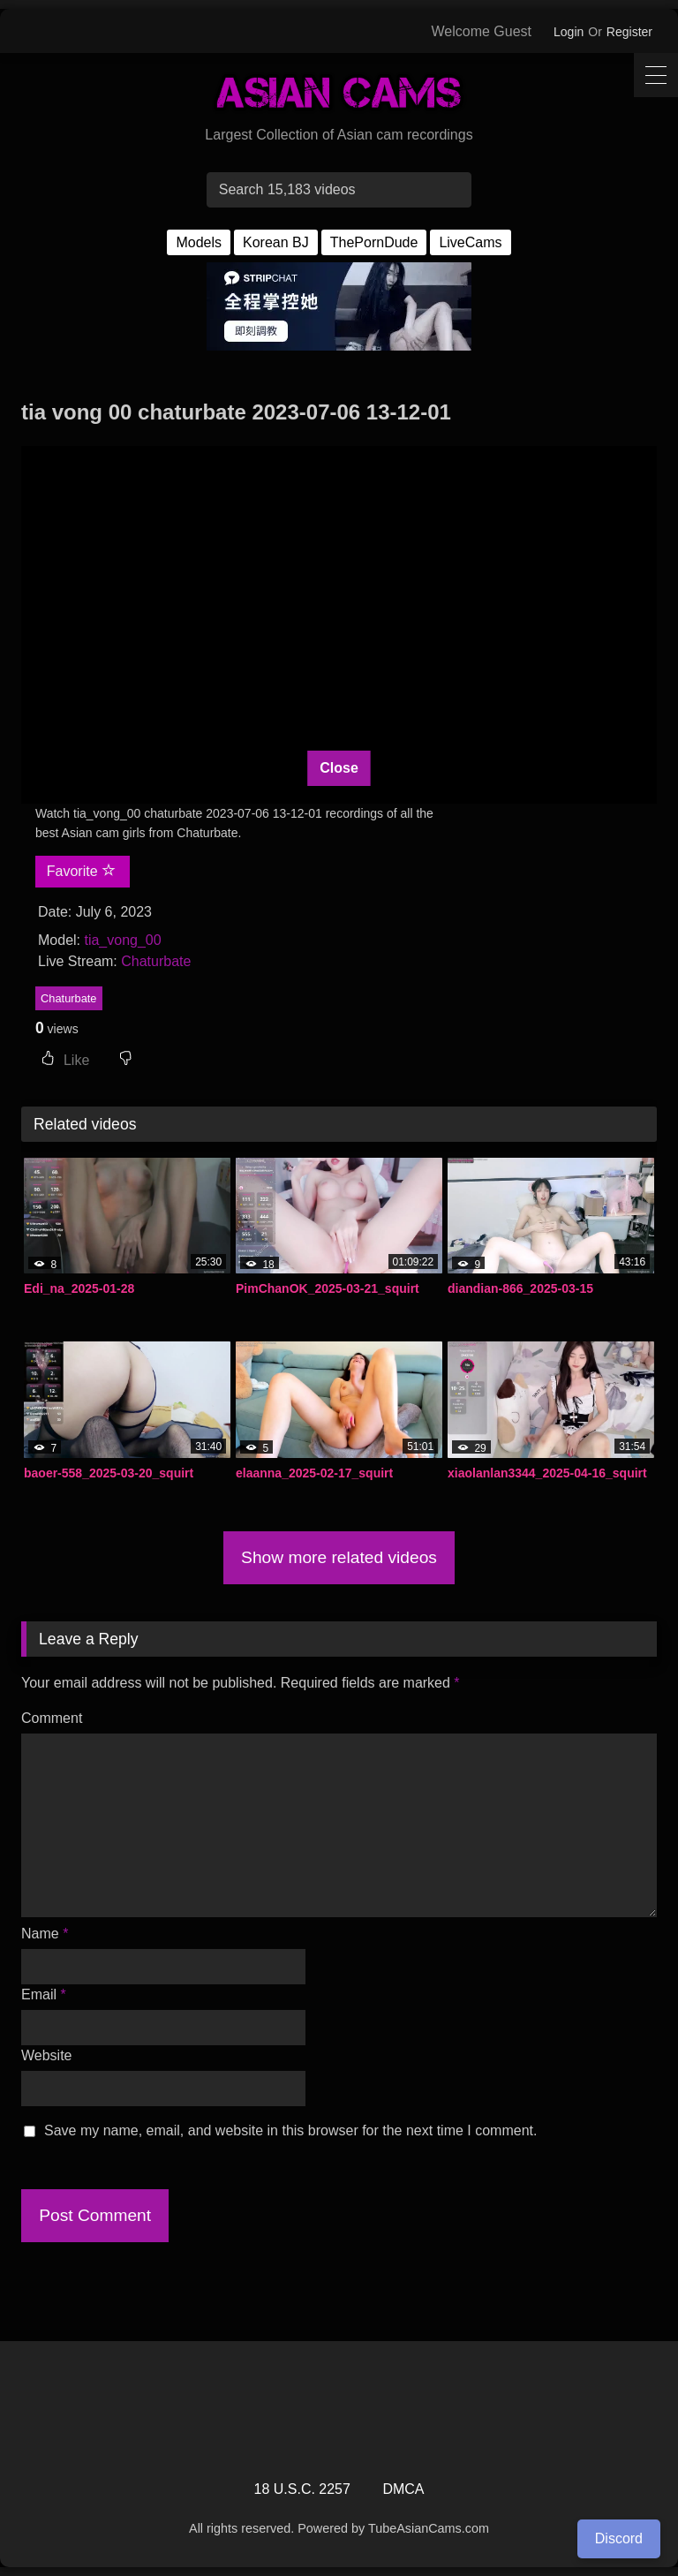  Describe the element at coordinates (46, 2055) in the screenshot. I see `Website` at that location.